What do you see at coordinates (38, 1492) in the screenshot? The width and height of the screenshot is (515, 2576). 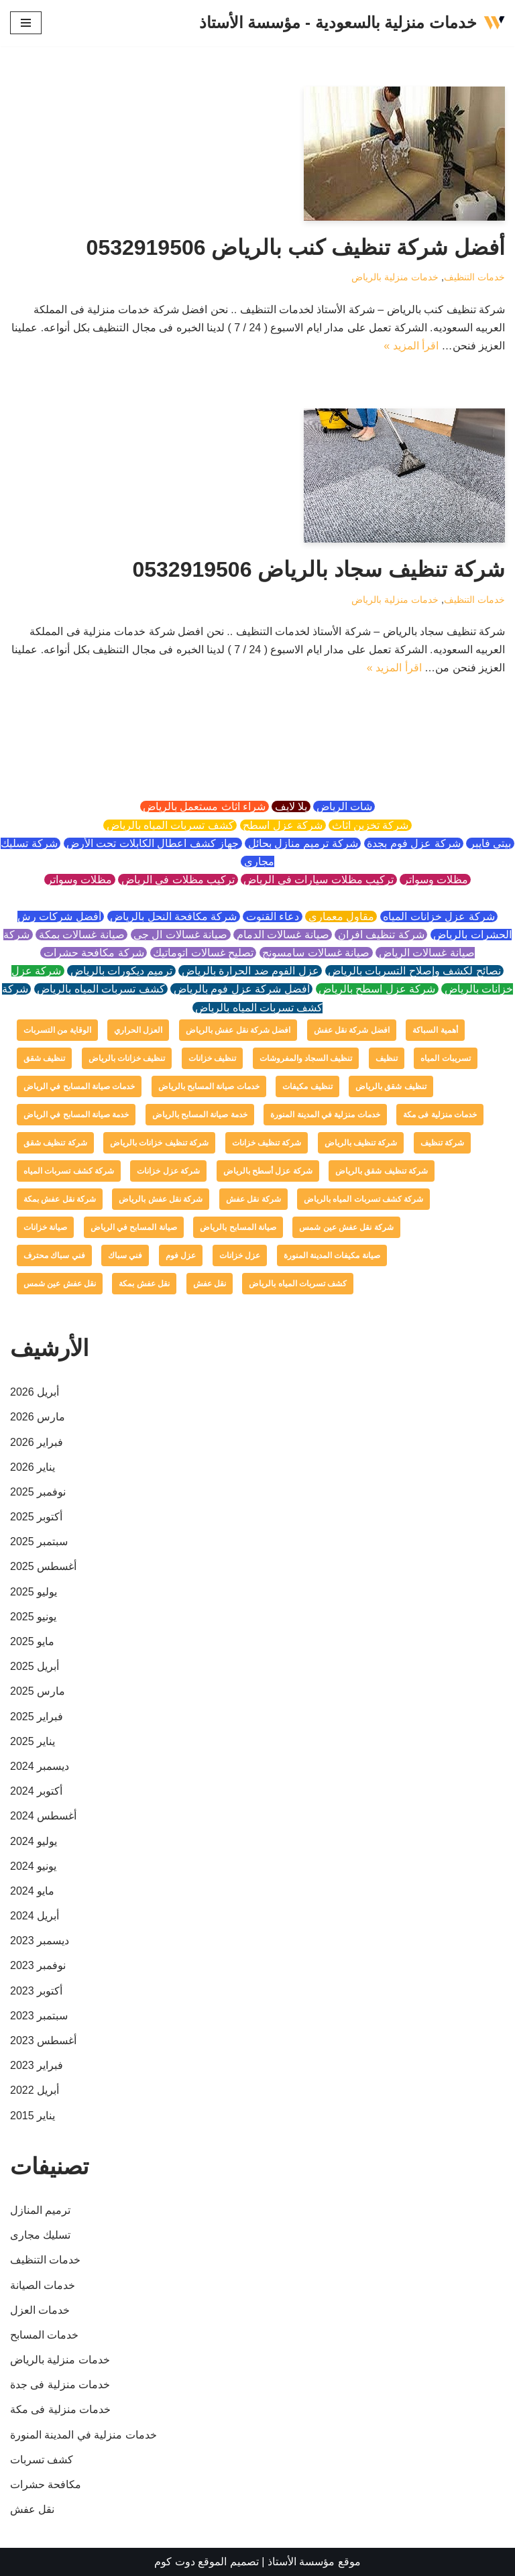 I see `نوفمبر 2025` at bounding box center [38, 1492].